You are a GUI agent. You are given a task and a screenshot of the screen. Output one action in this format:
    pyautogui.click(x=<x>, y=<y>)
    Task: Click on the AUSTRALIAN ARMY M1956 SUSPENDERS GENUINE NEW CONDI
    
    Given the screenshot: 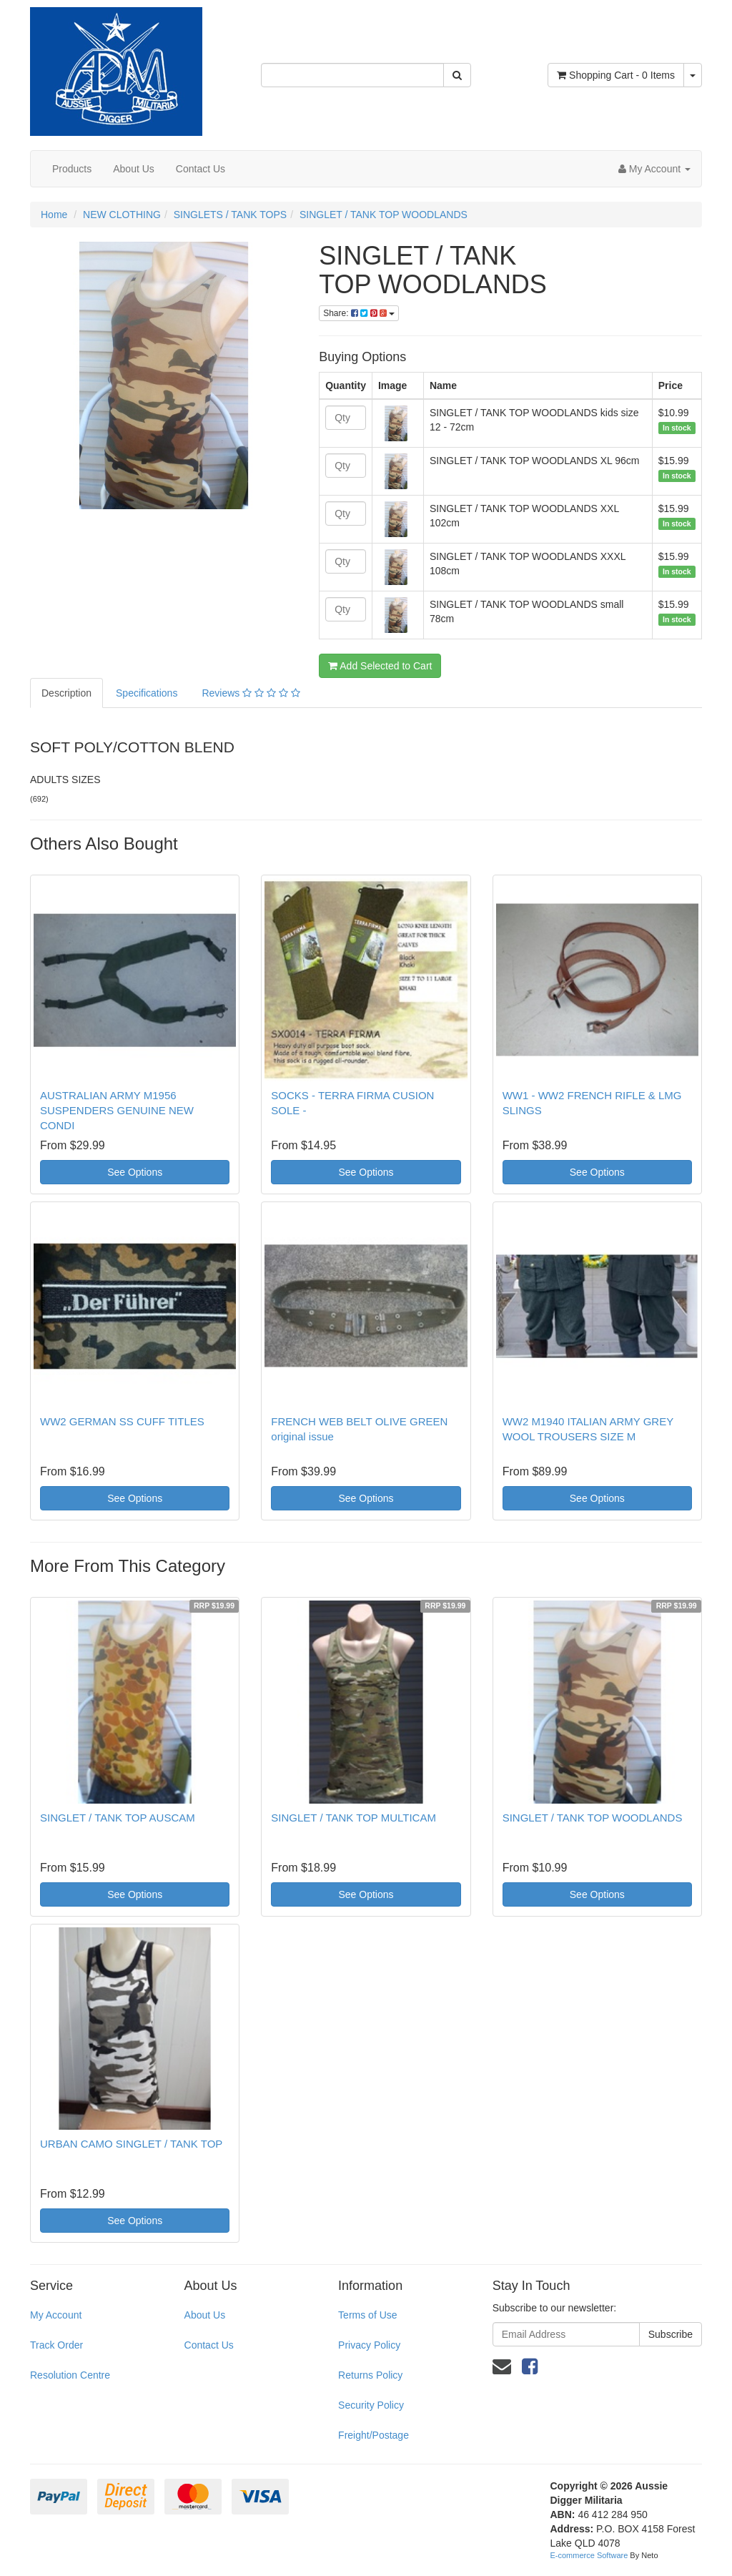 What is the action you would take?
    pyautogui.click(x=117, y=1110)
    